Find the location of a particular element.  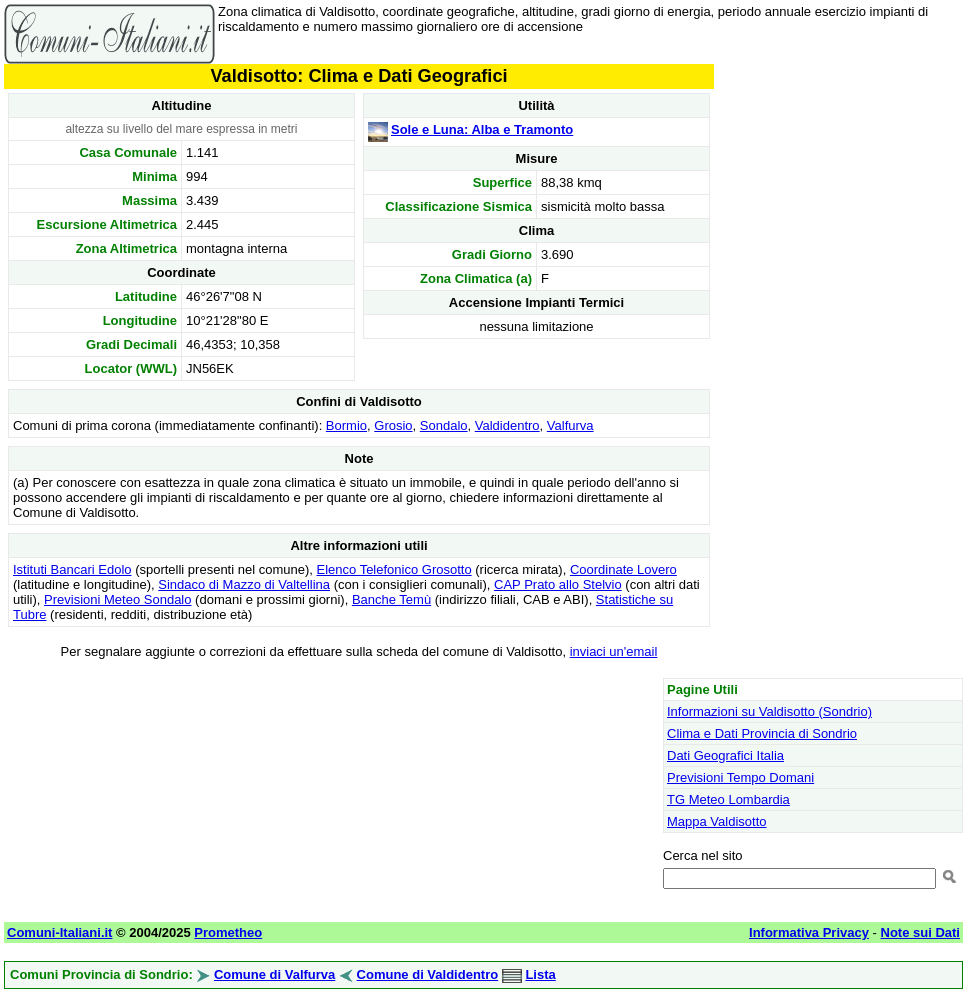

Coordinate Lovero is located at coordinates (623, 569).